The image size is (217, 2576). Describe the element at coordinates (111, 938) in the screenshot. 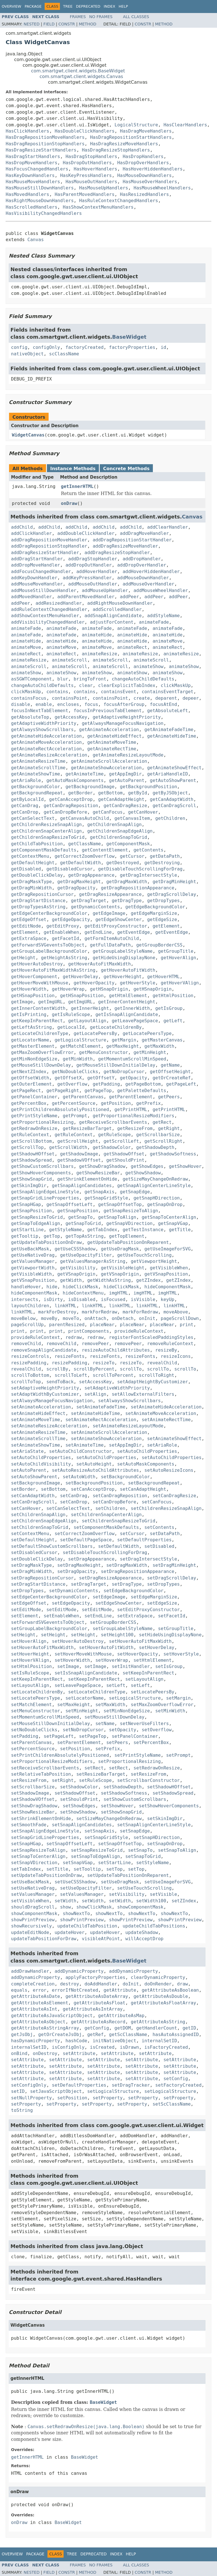

I see `getFormItemAutoChild` at that location.